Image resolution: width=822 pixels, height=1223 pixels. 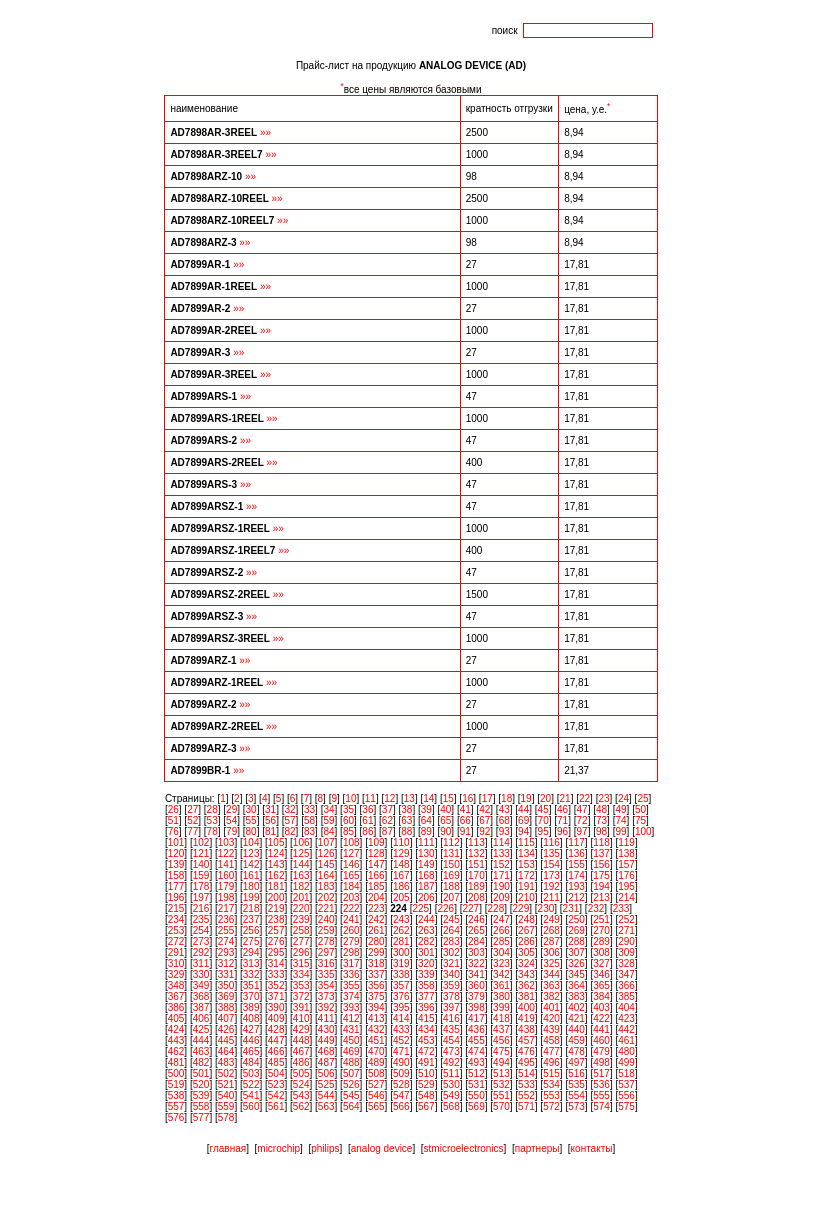 I want to click on 468, so click(x=326, y=1051).